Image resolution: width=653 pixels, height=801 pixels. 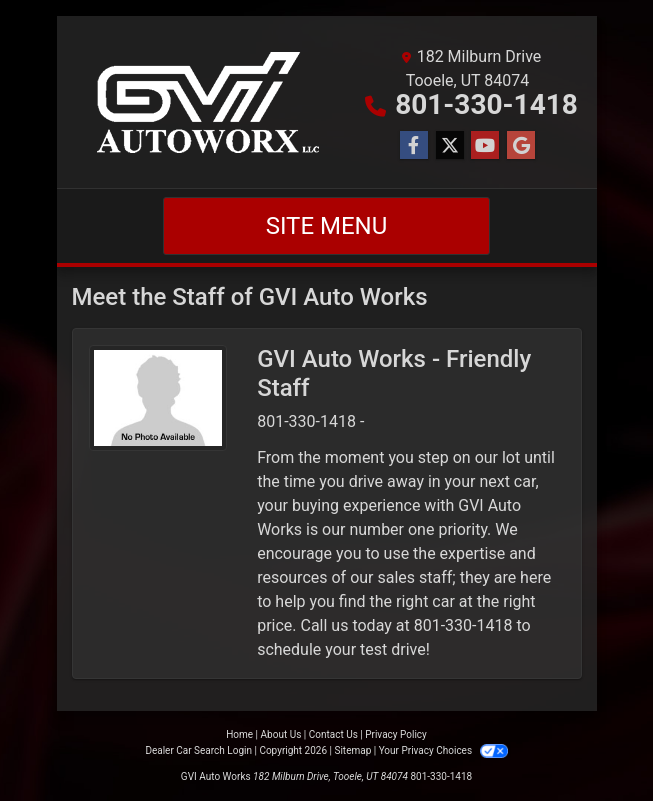 What do you see at coordinates (450, 146) in the screenshot?
I see `[Follow Us on Twitter]` at bounding box center [450, 146].